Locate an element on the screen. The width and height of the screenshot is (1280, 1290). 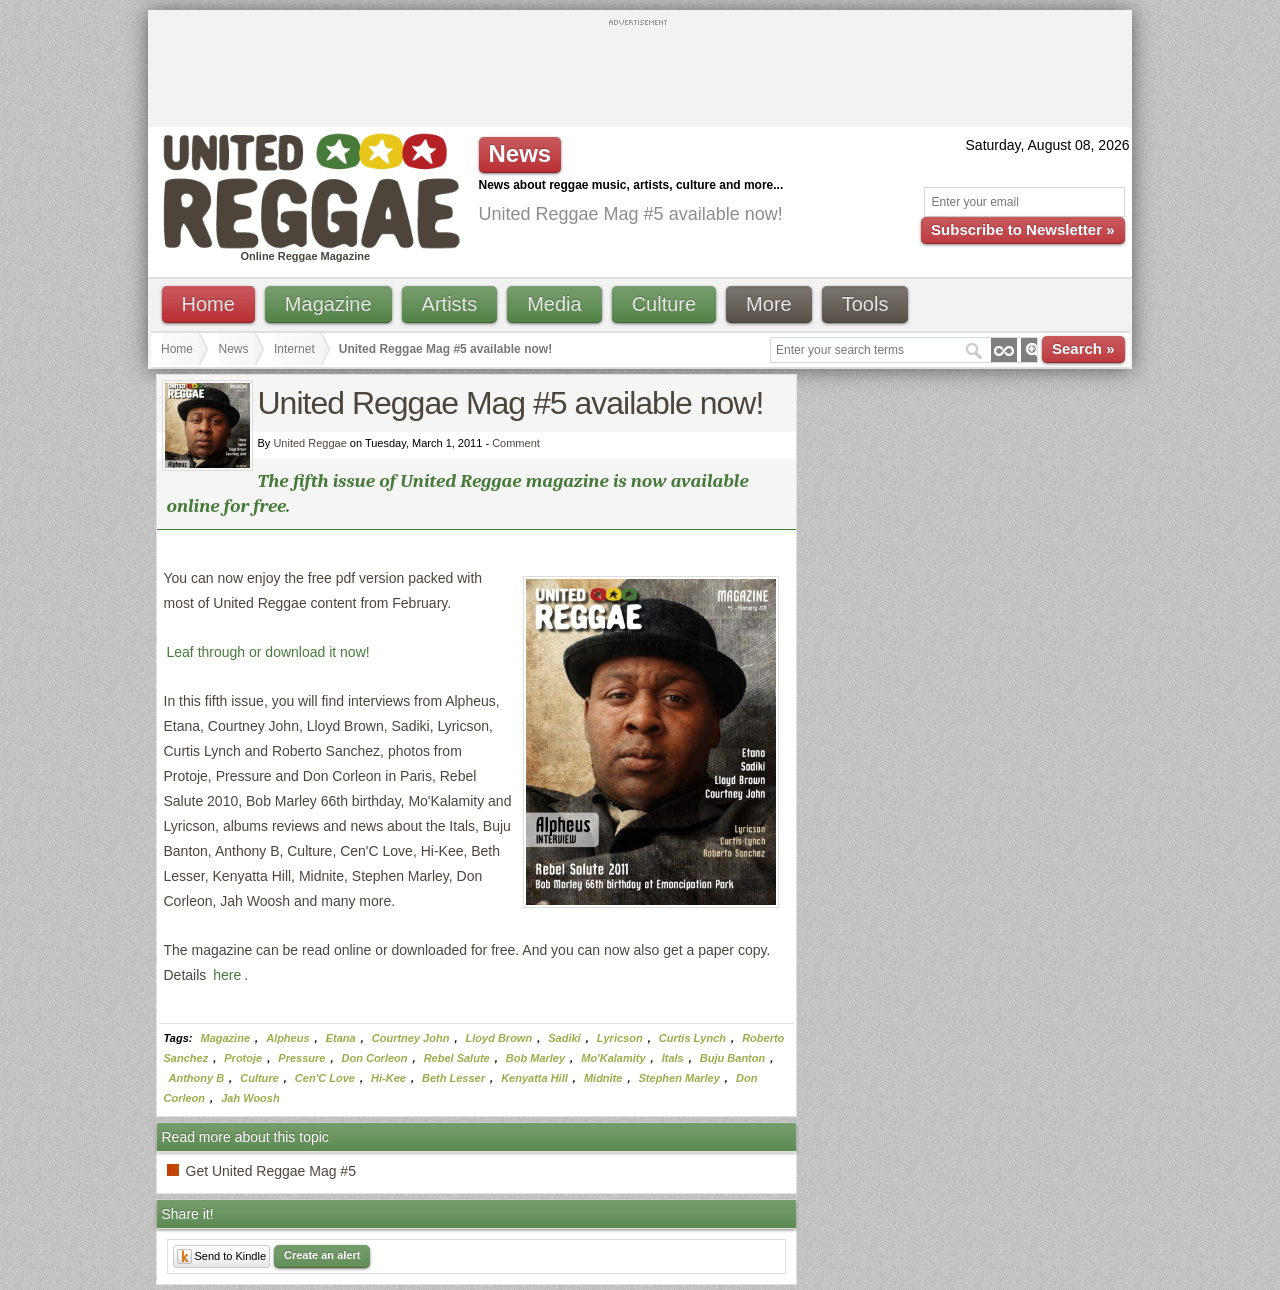
Pressure is located at coordinates (301, 1058).